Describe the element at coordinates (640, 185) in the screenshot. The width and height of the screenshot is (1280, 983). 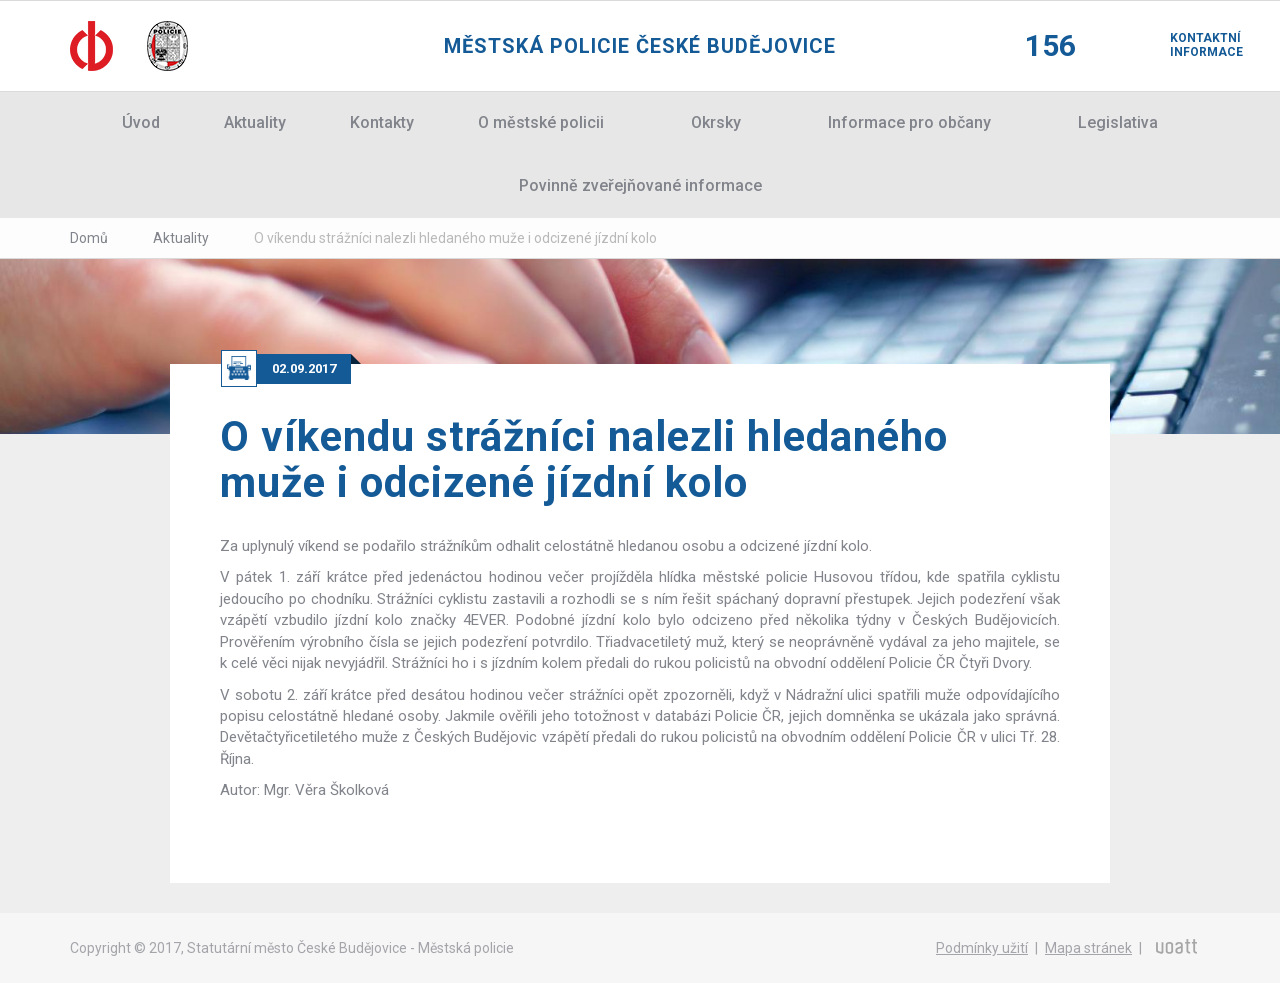
I see `Povinně zveřejňované informace` at that location.